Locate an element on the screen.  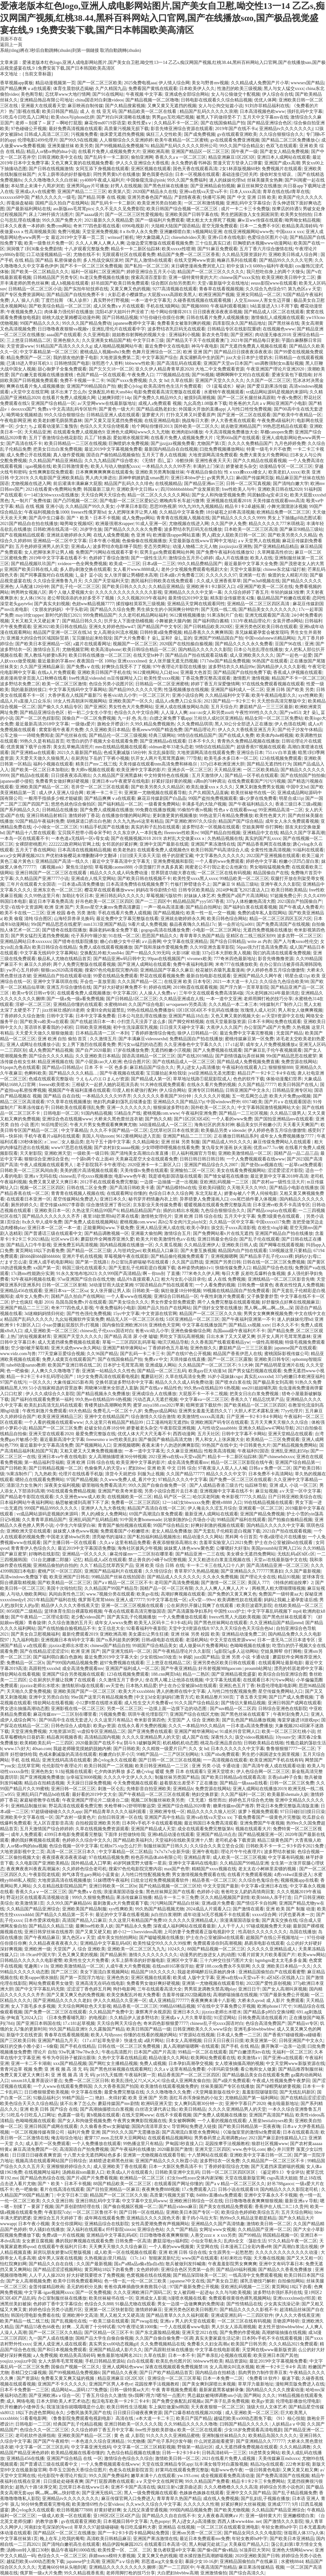
亚洲精品tv久久久久久久久j is located at coordinates (286, 128).